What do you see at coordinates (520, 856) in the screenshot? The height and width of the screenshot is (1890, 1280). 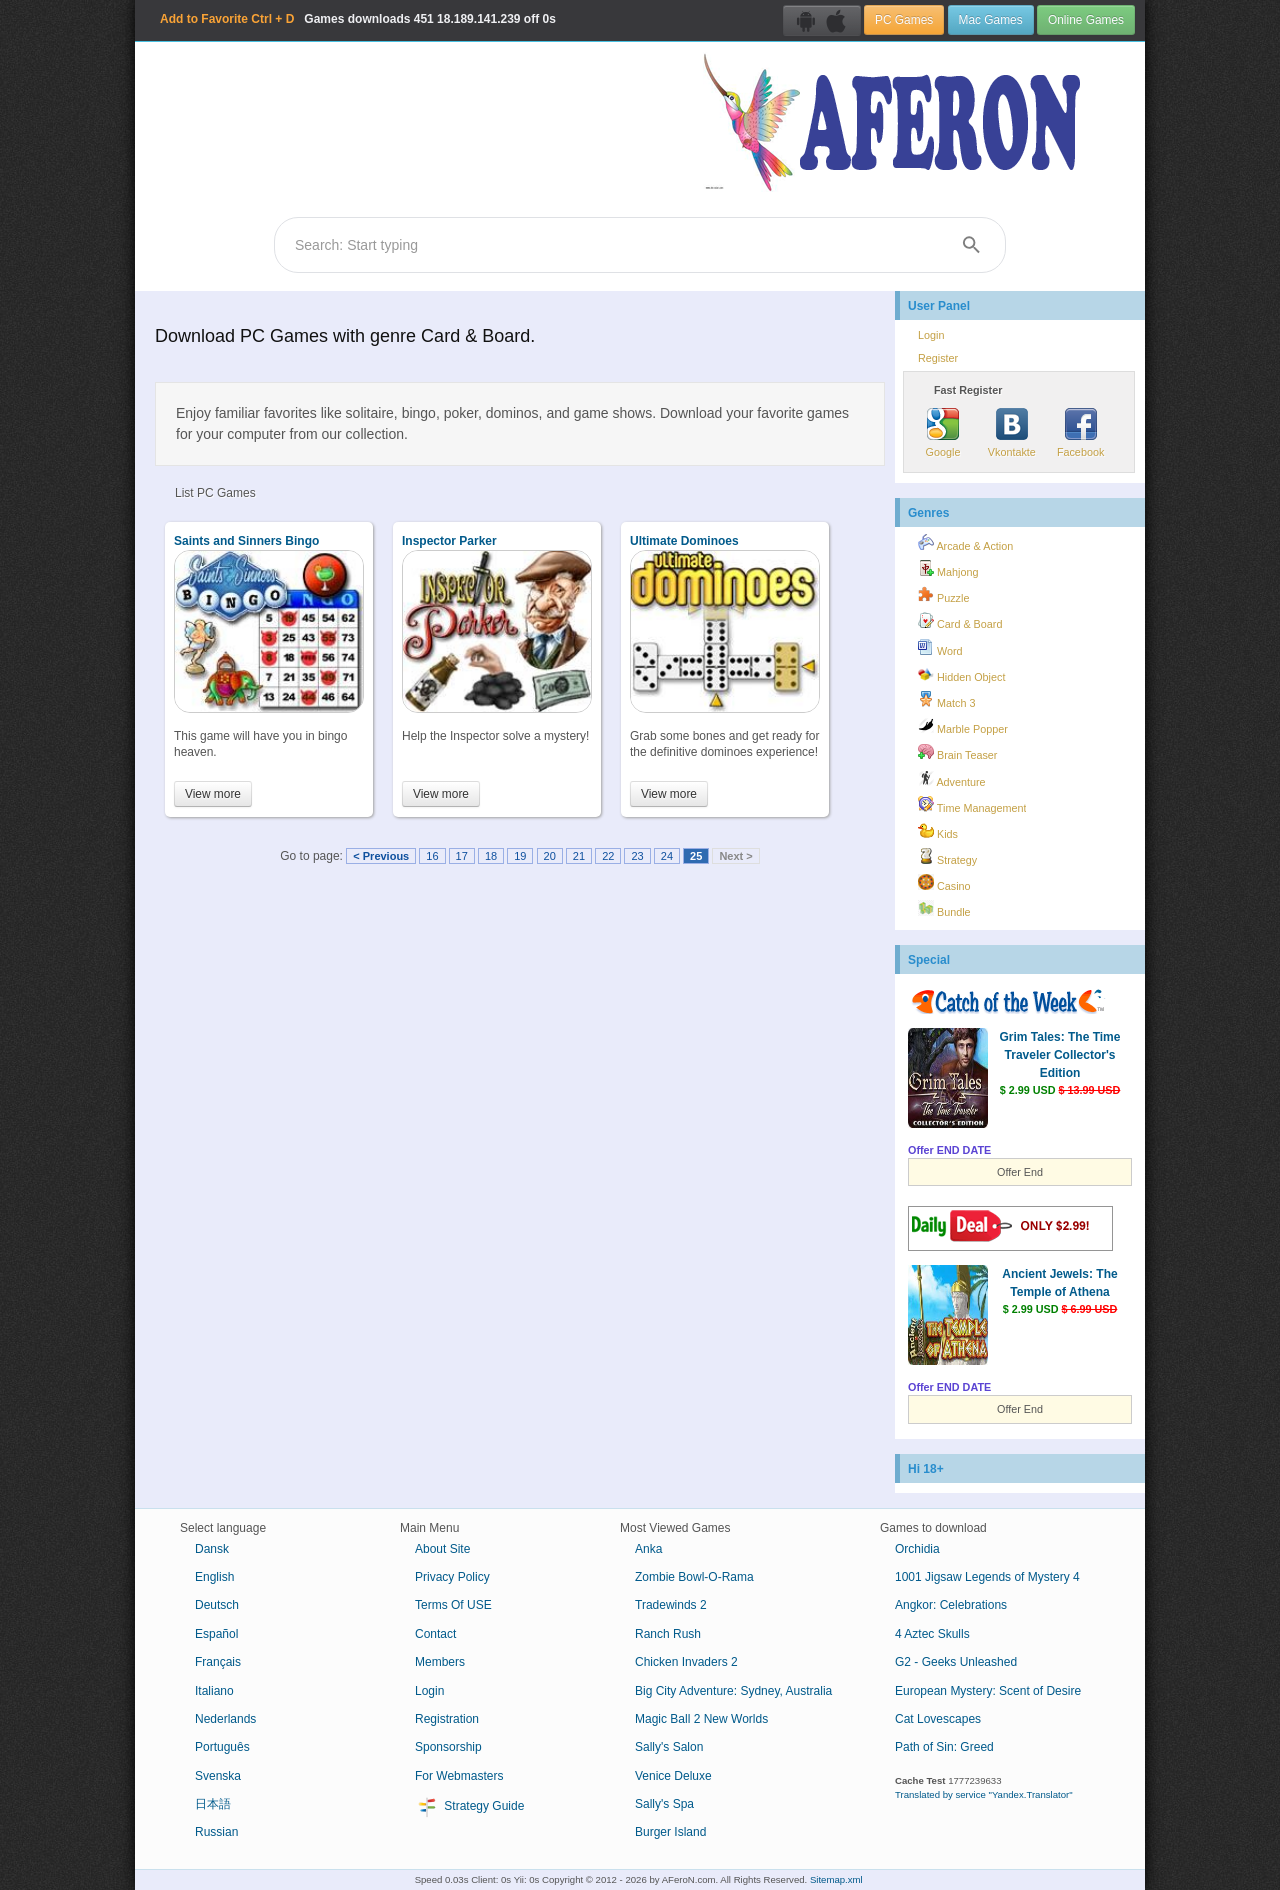 I see `19` at bounding box center [520, 856].